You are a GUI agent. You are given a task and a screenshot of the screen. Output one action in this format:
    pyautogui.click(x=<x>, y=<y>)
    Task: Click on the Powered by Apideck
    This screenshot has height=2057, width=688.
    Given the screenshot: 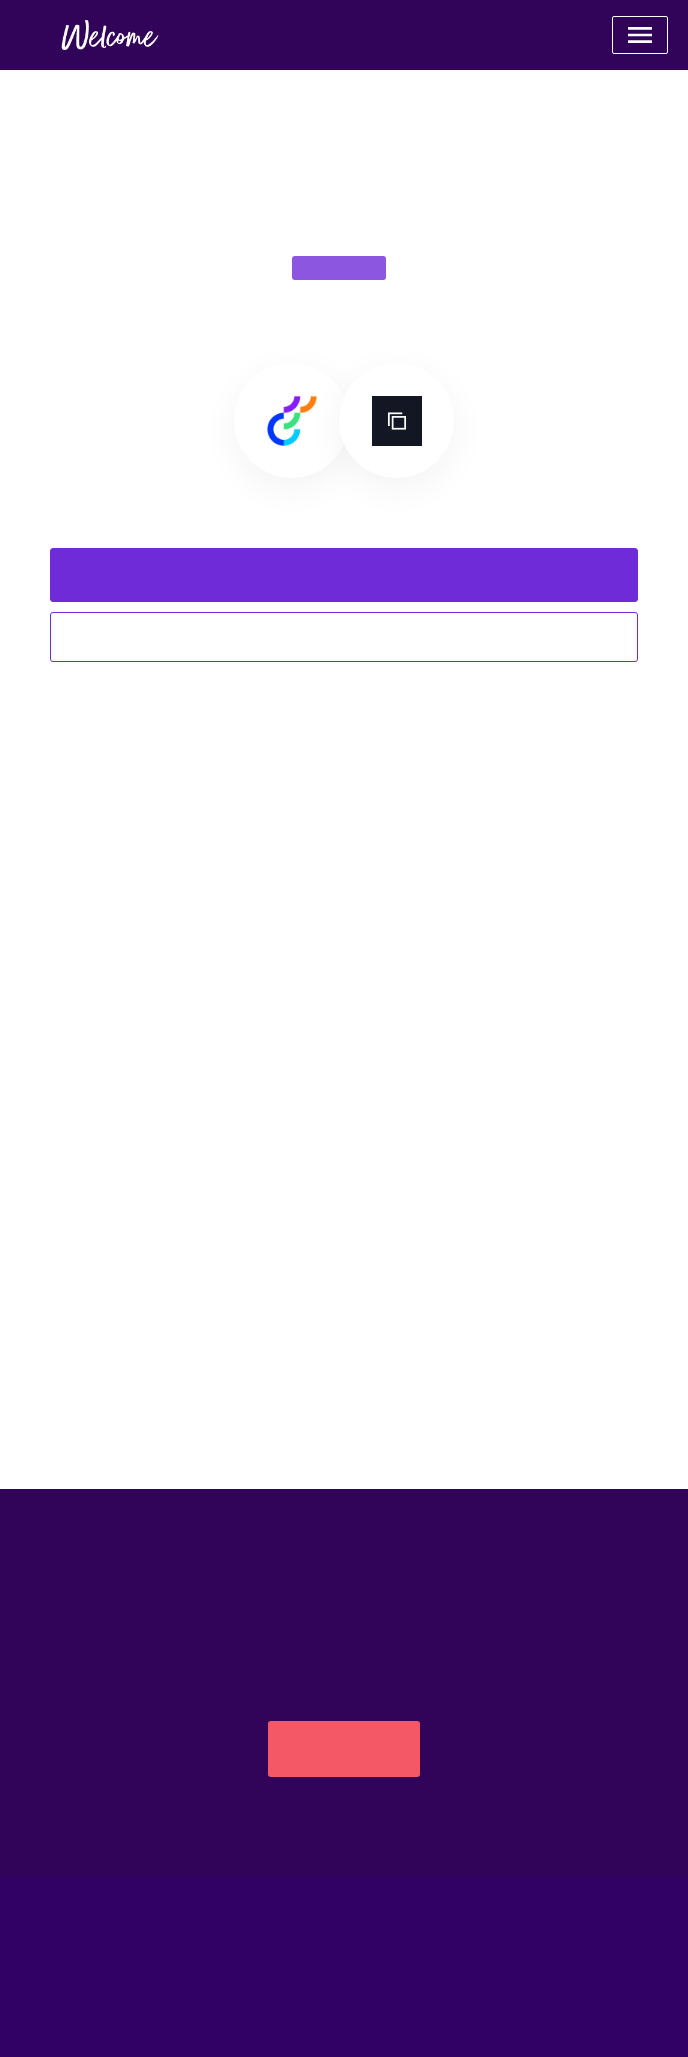 What is the action you would take?
    pyautogui.click(x=344, y=1946)
    